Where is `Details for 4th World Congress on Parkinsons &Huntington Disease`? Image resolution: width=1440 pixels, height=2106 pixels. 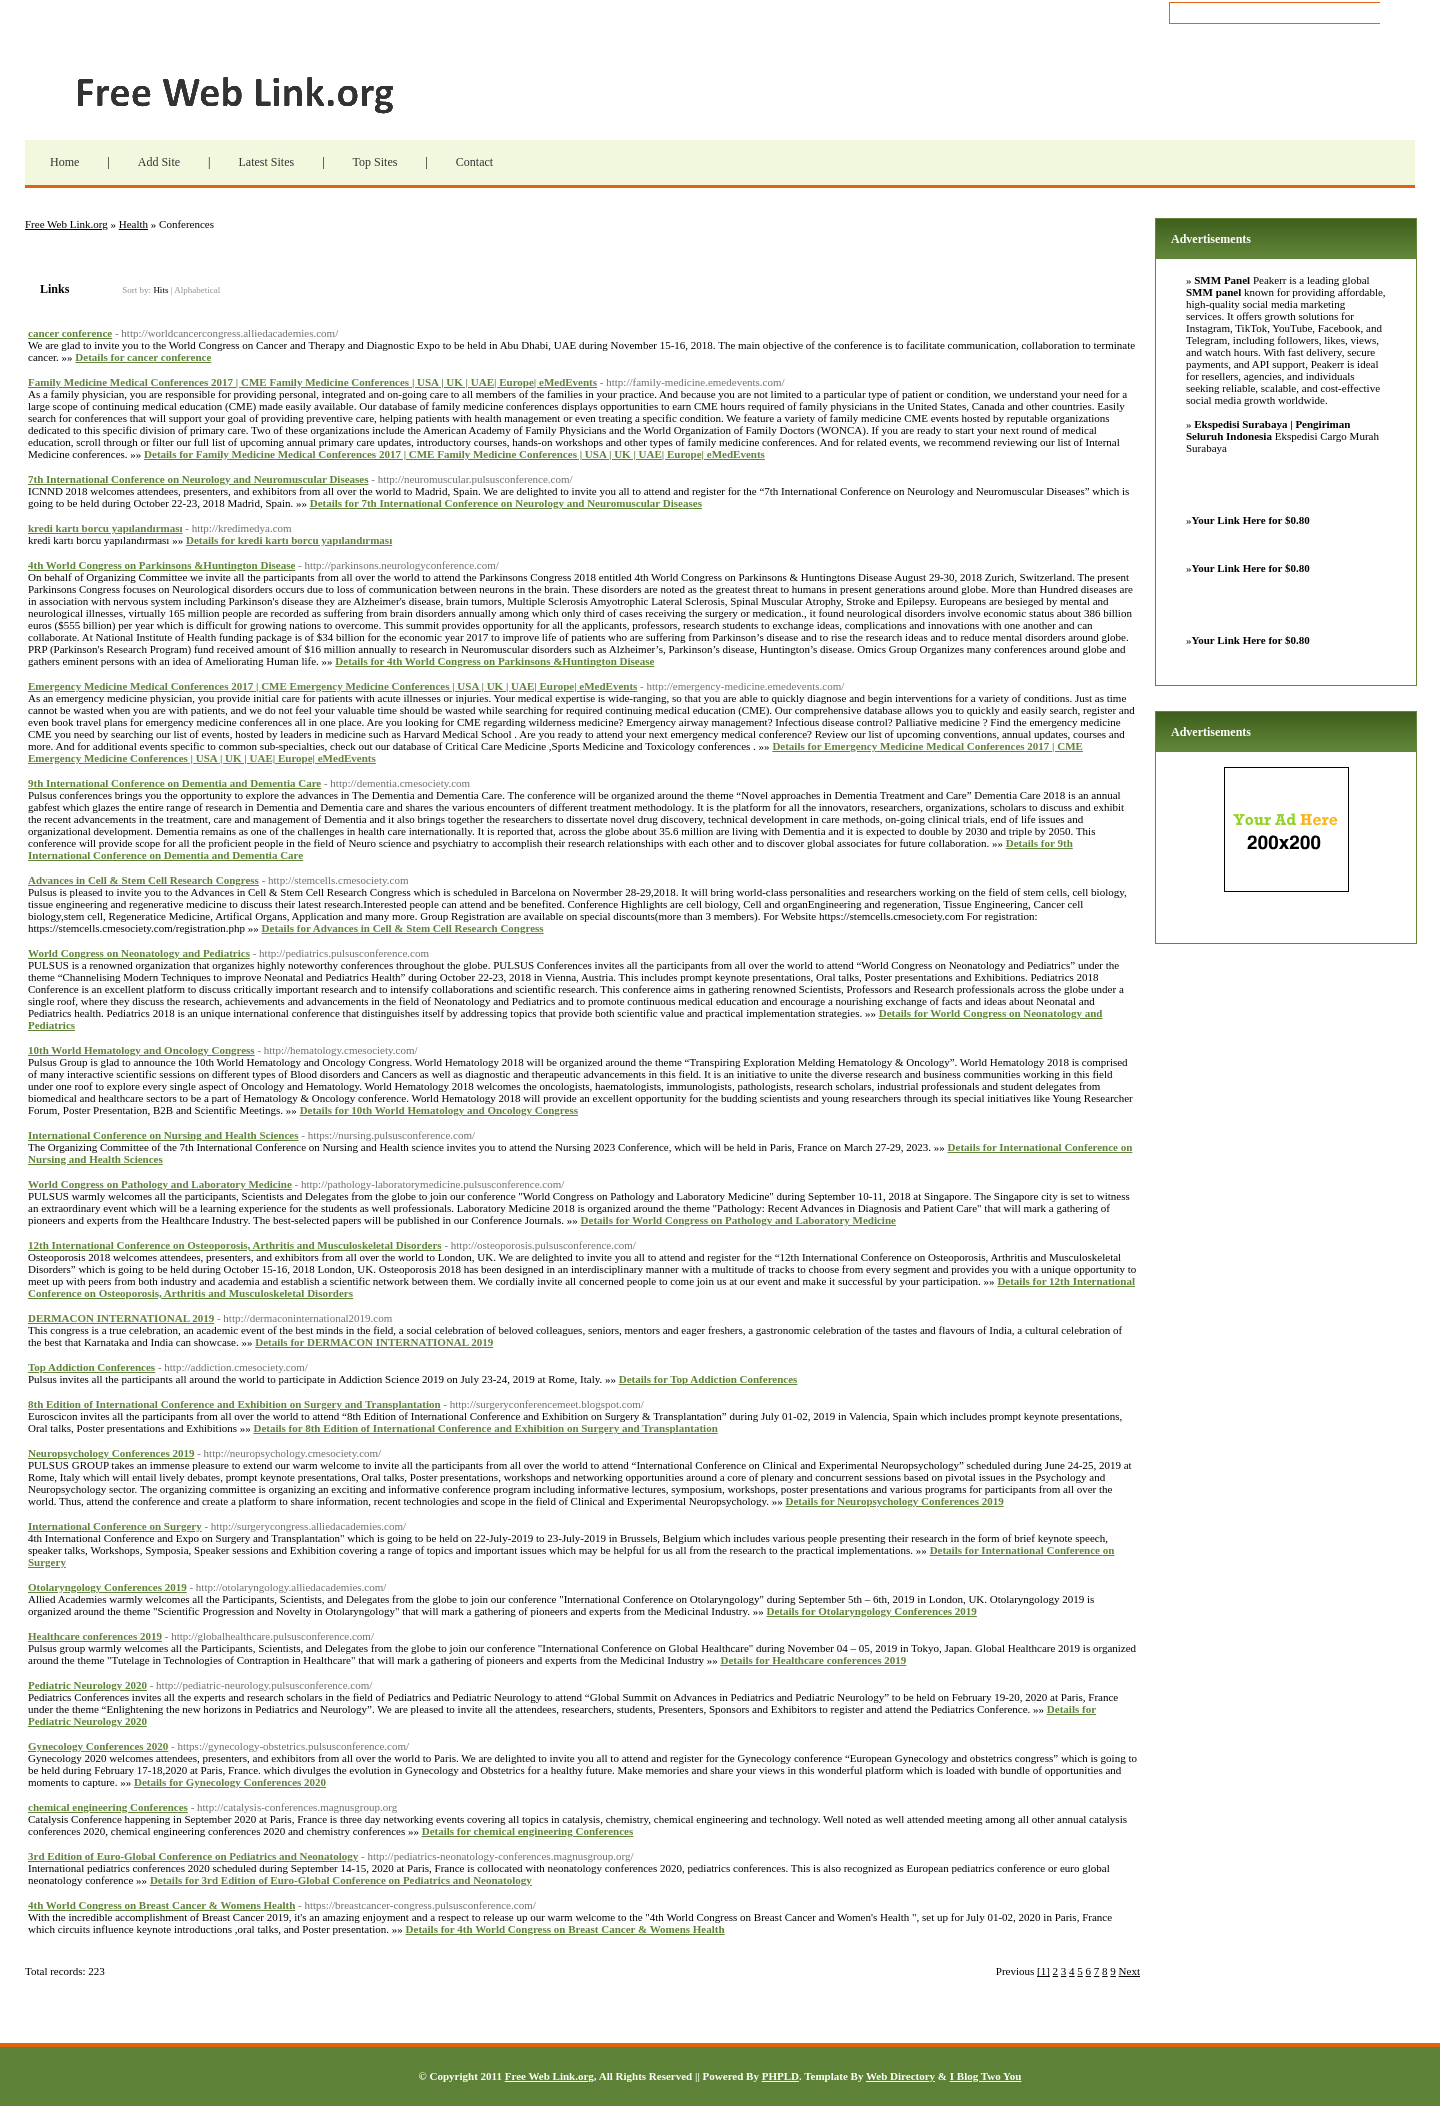
Details for 4th World Congress on Parkinsons &Huntington Disease is located at coordinates (494, 661).